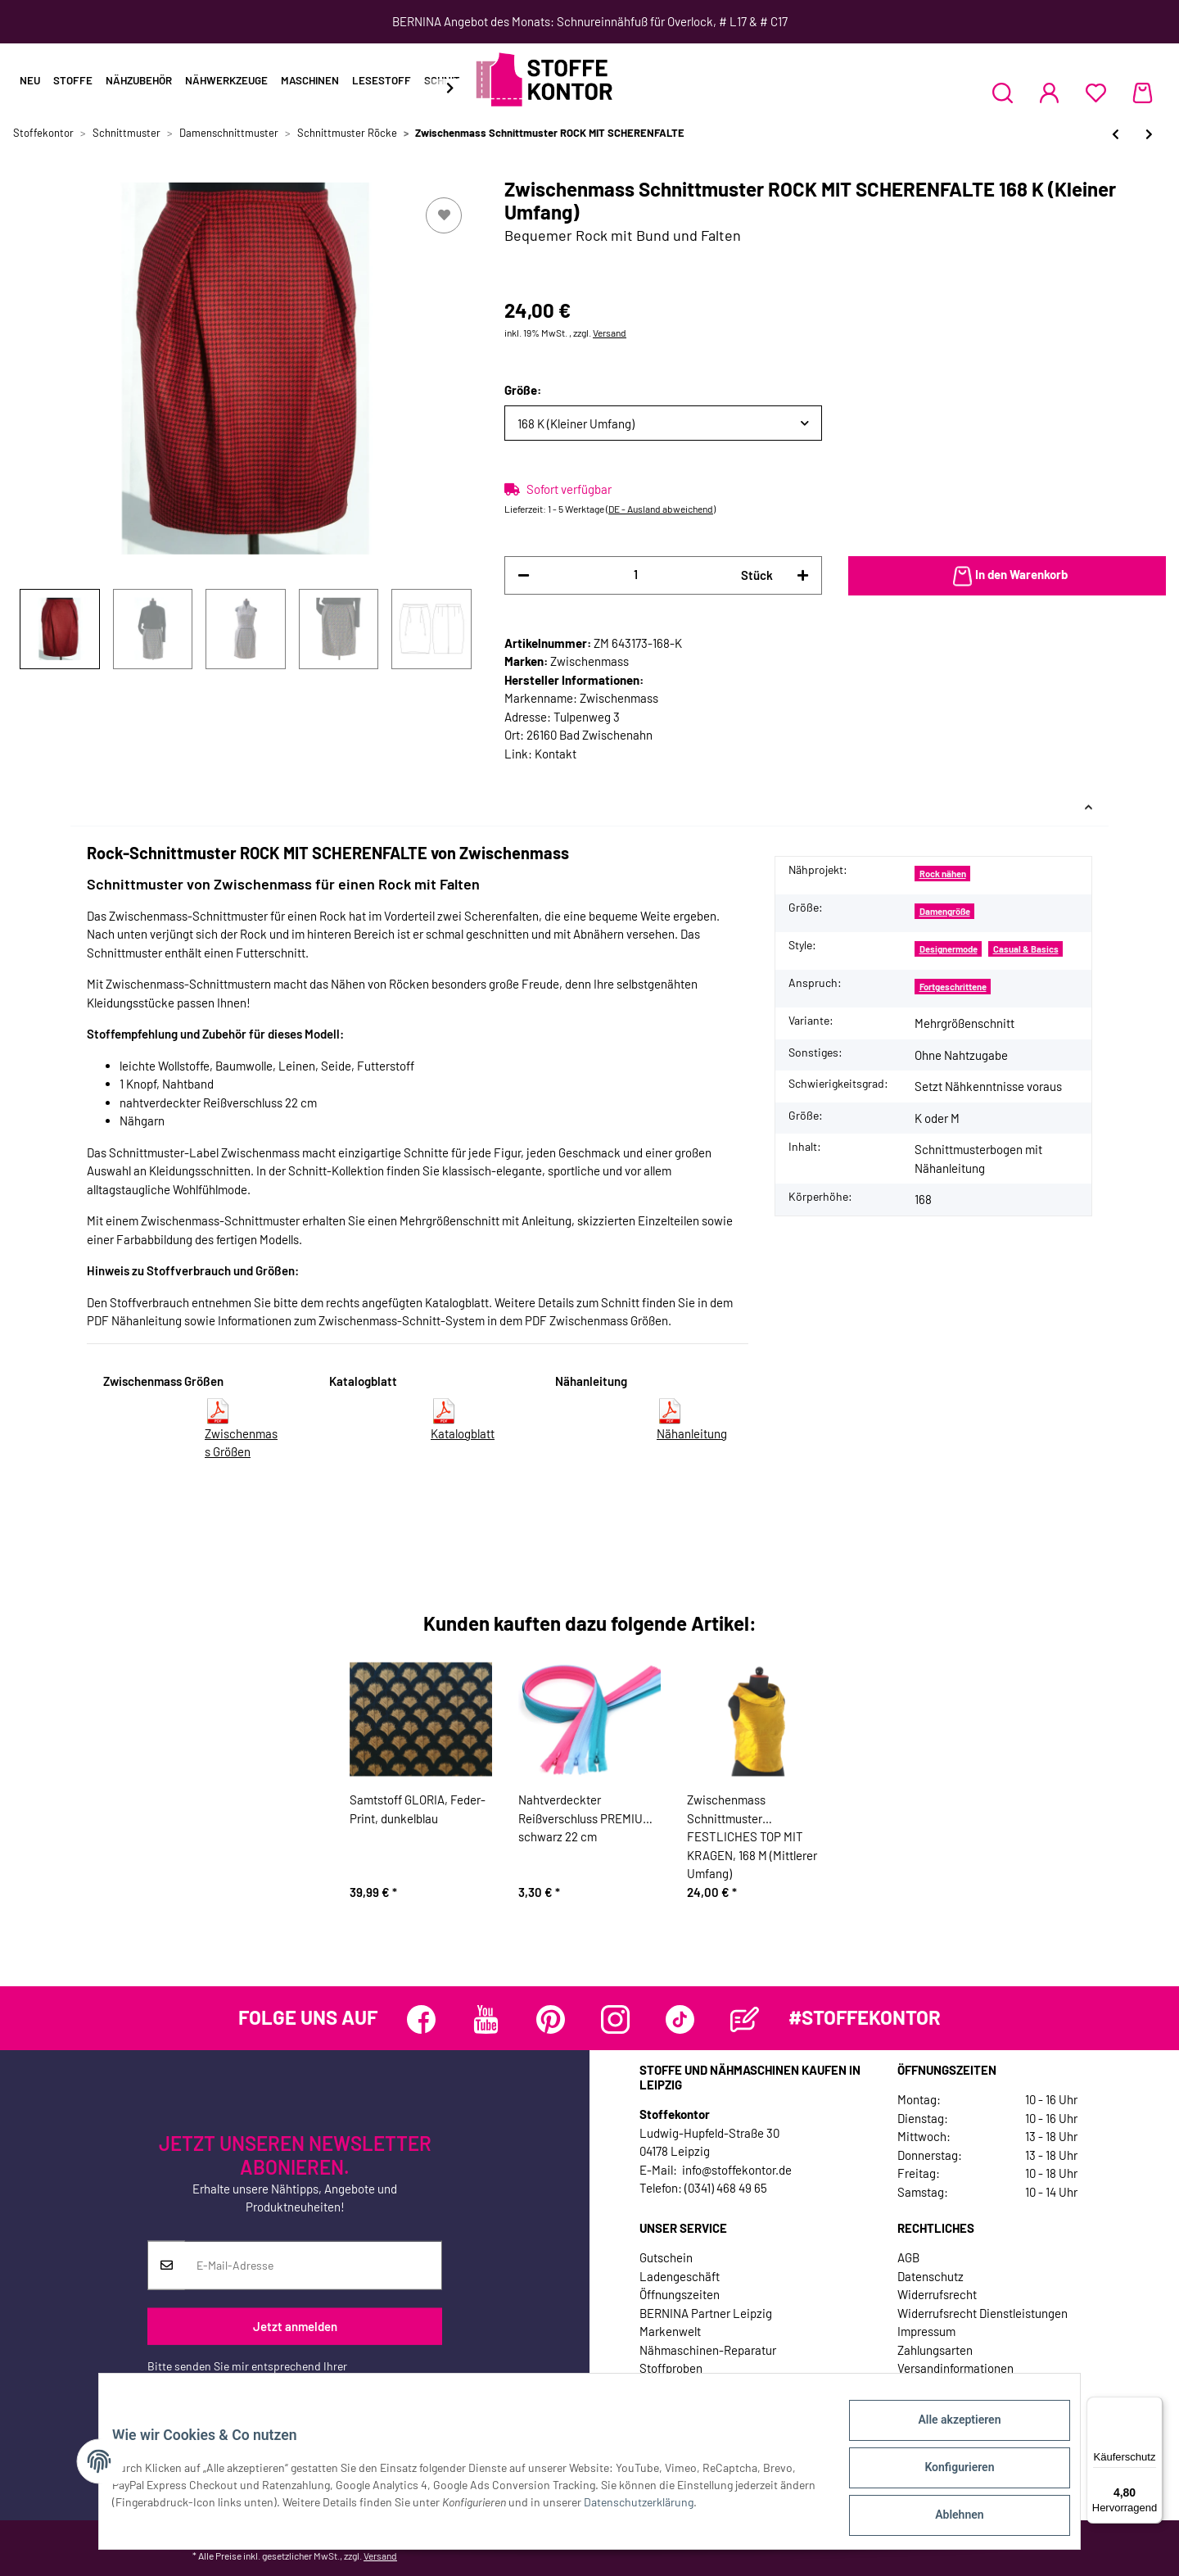  I want to click on Fortgeschrittene, so click(953, 986).